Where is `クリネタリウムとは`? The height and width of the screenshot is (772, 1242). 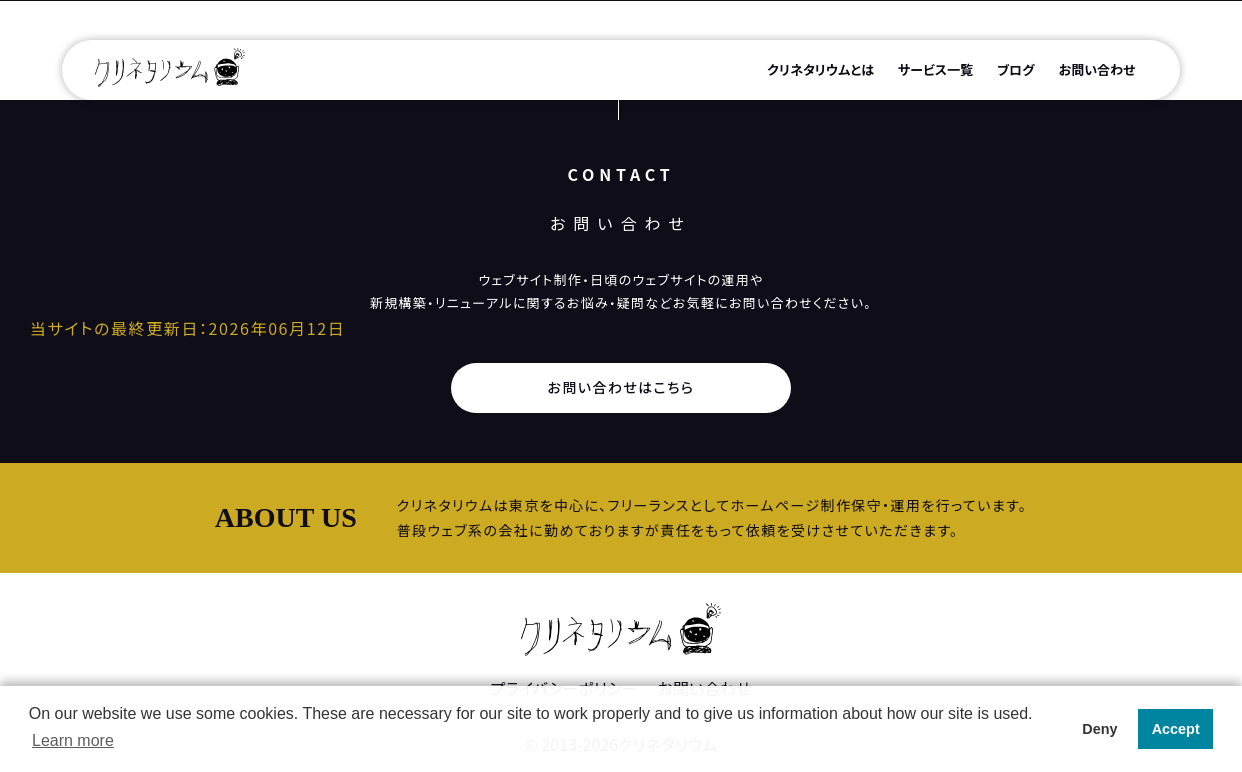
クリネタリウムとは is located at coordinates (820, 69).